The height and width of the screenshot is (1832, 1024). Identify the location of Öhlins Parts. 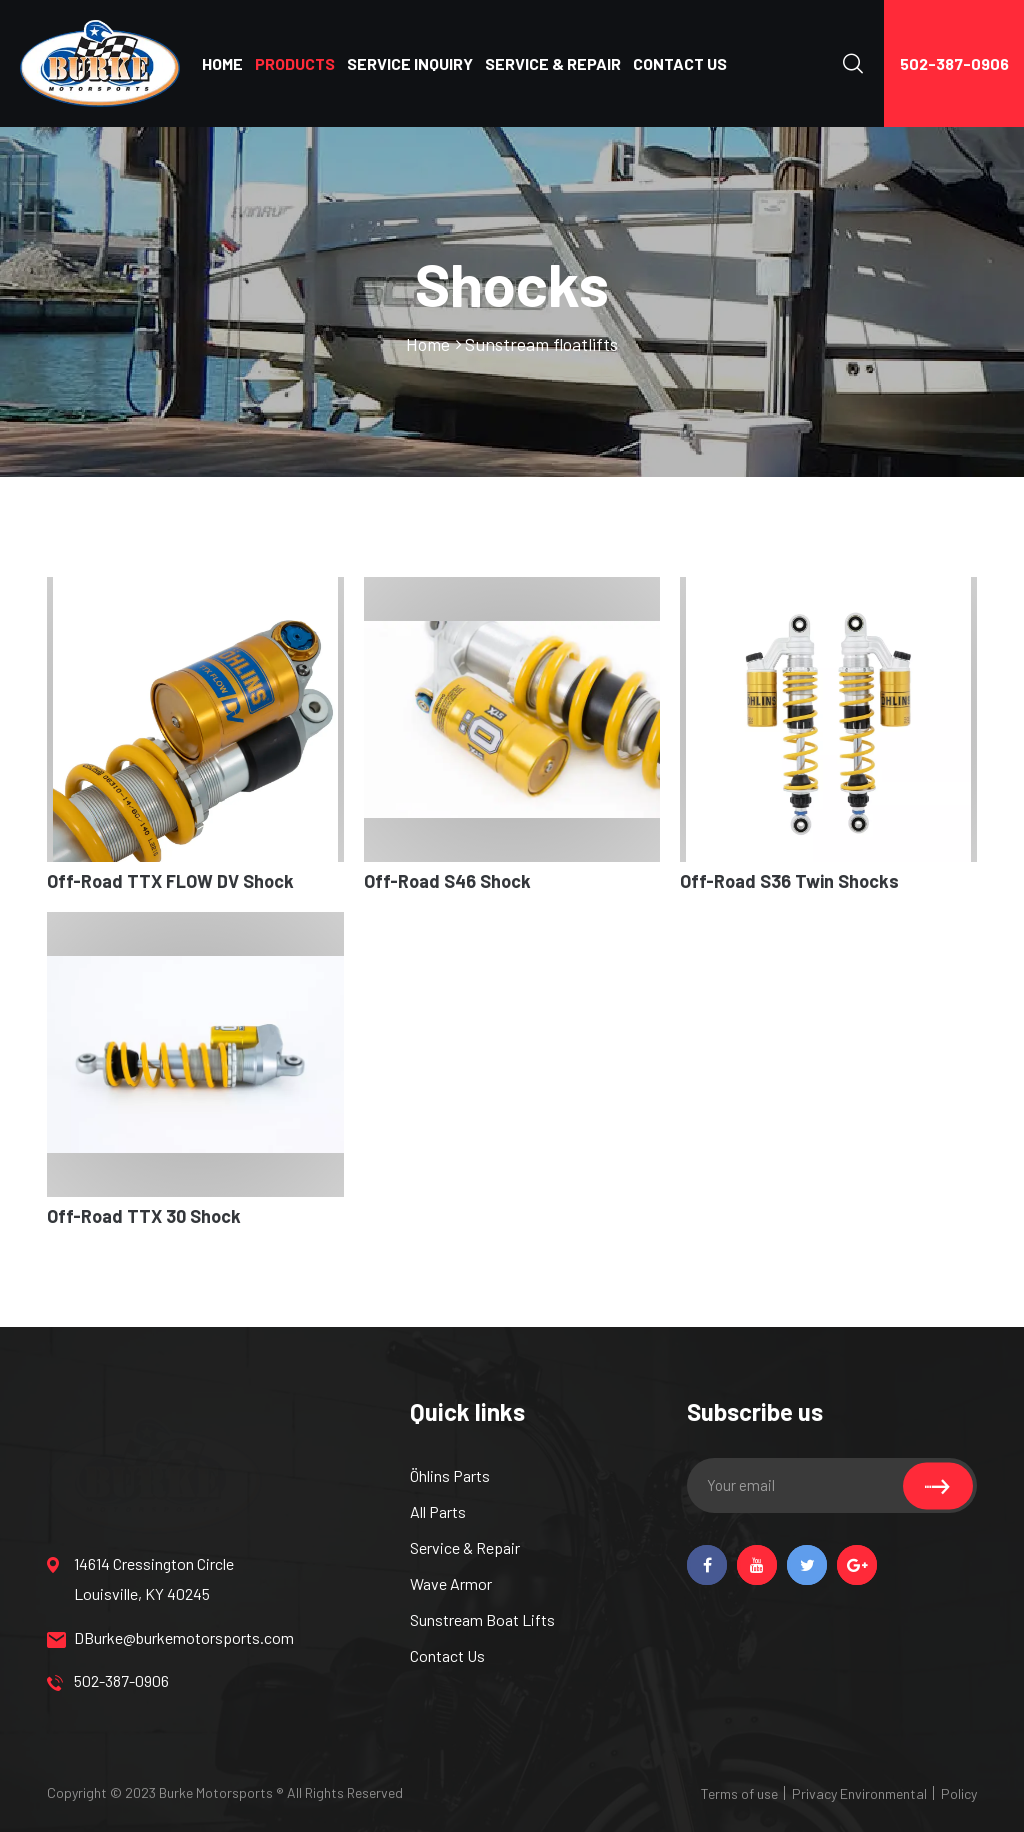
(450, 1475).